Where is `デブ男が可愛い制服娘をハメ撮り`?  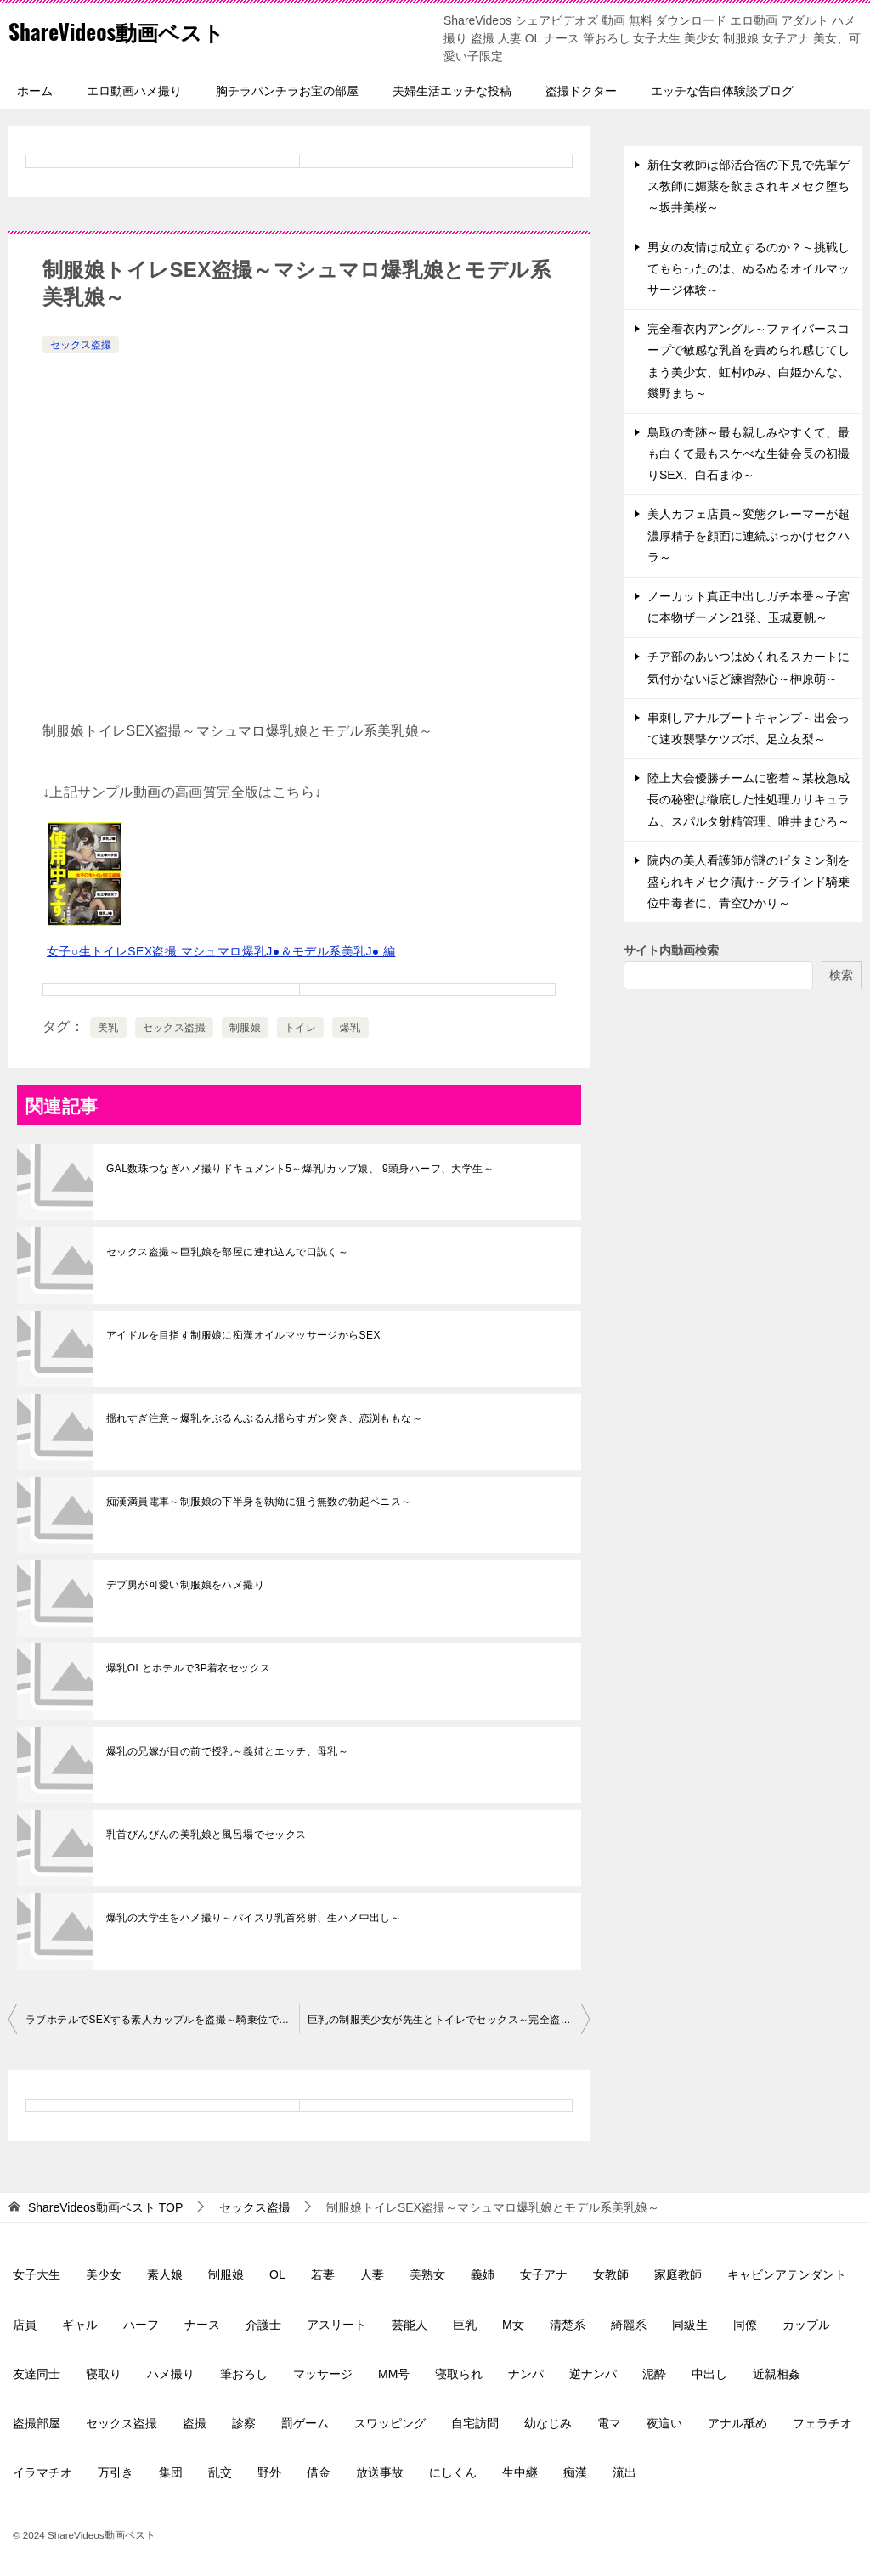
デブ男が可愛い制服娘をハメ撮り is located at coordinates (185, 1585).